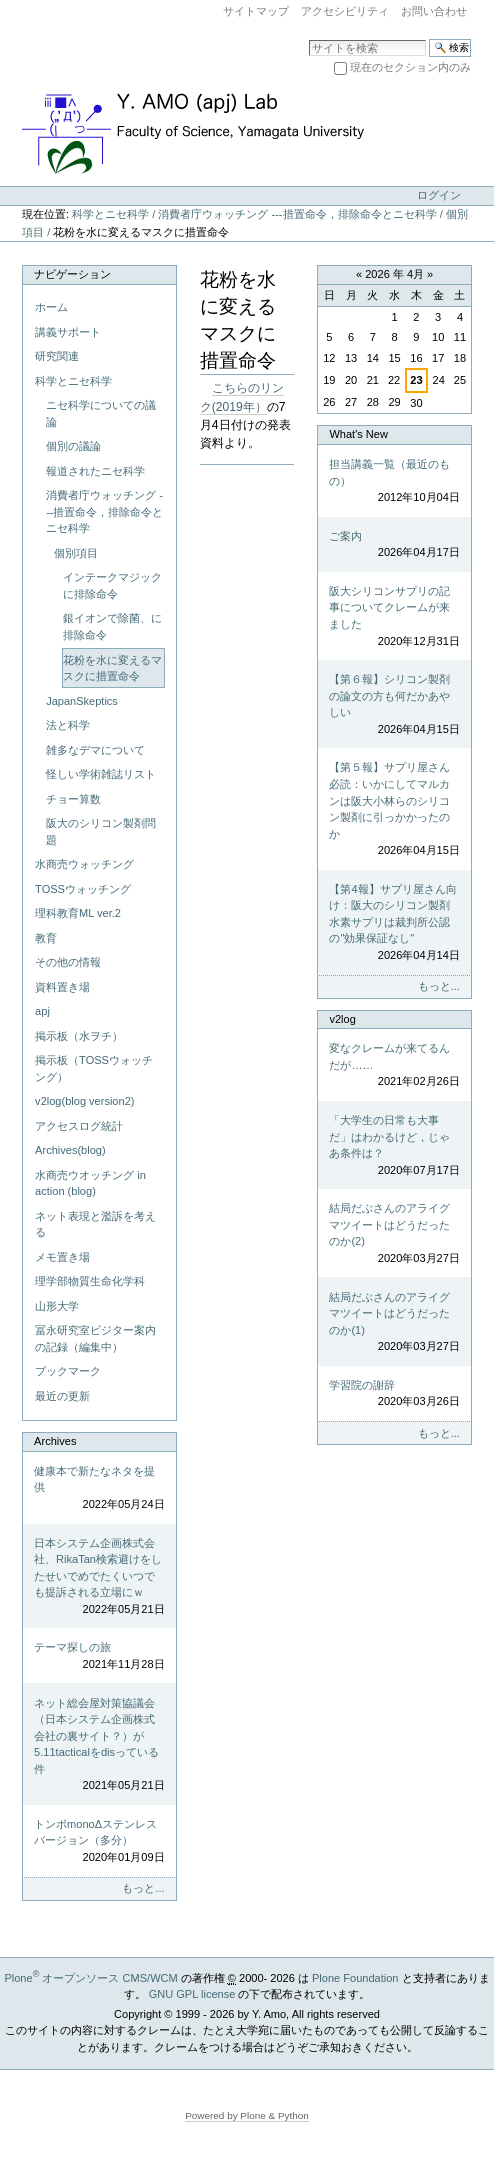  I want to click on 担当講義一覧（最近のもの）, so click(394, 482).